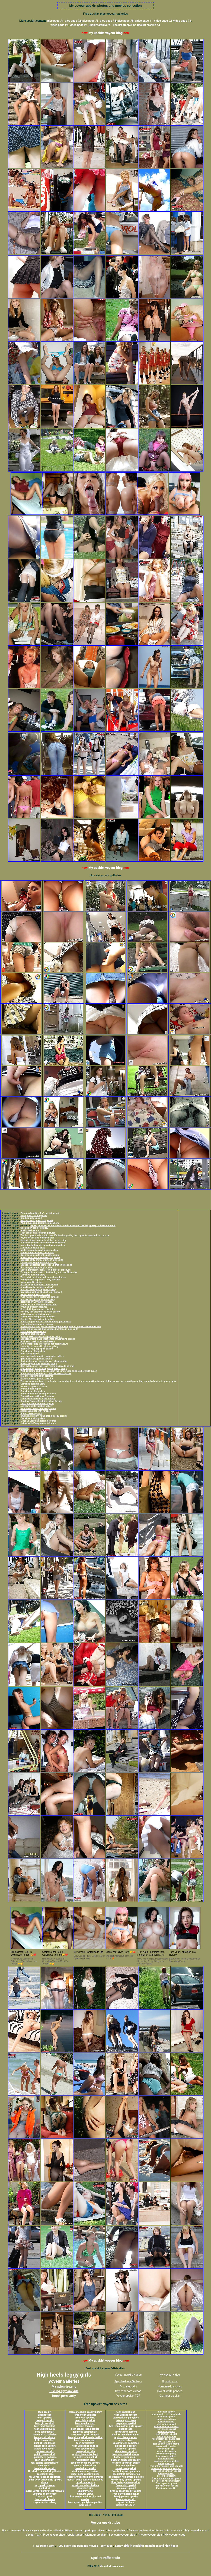  Describe the element at coordinates (39, 1297) in the screenshot. I see `Pure nudism show performed outdoor` at that location.